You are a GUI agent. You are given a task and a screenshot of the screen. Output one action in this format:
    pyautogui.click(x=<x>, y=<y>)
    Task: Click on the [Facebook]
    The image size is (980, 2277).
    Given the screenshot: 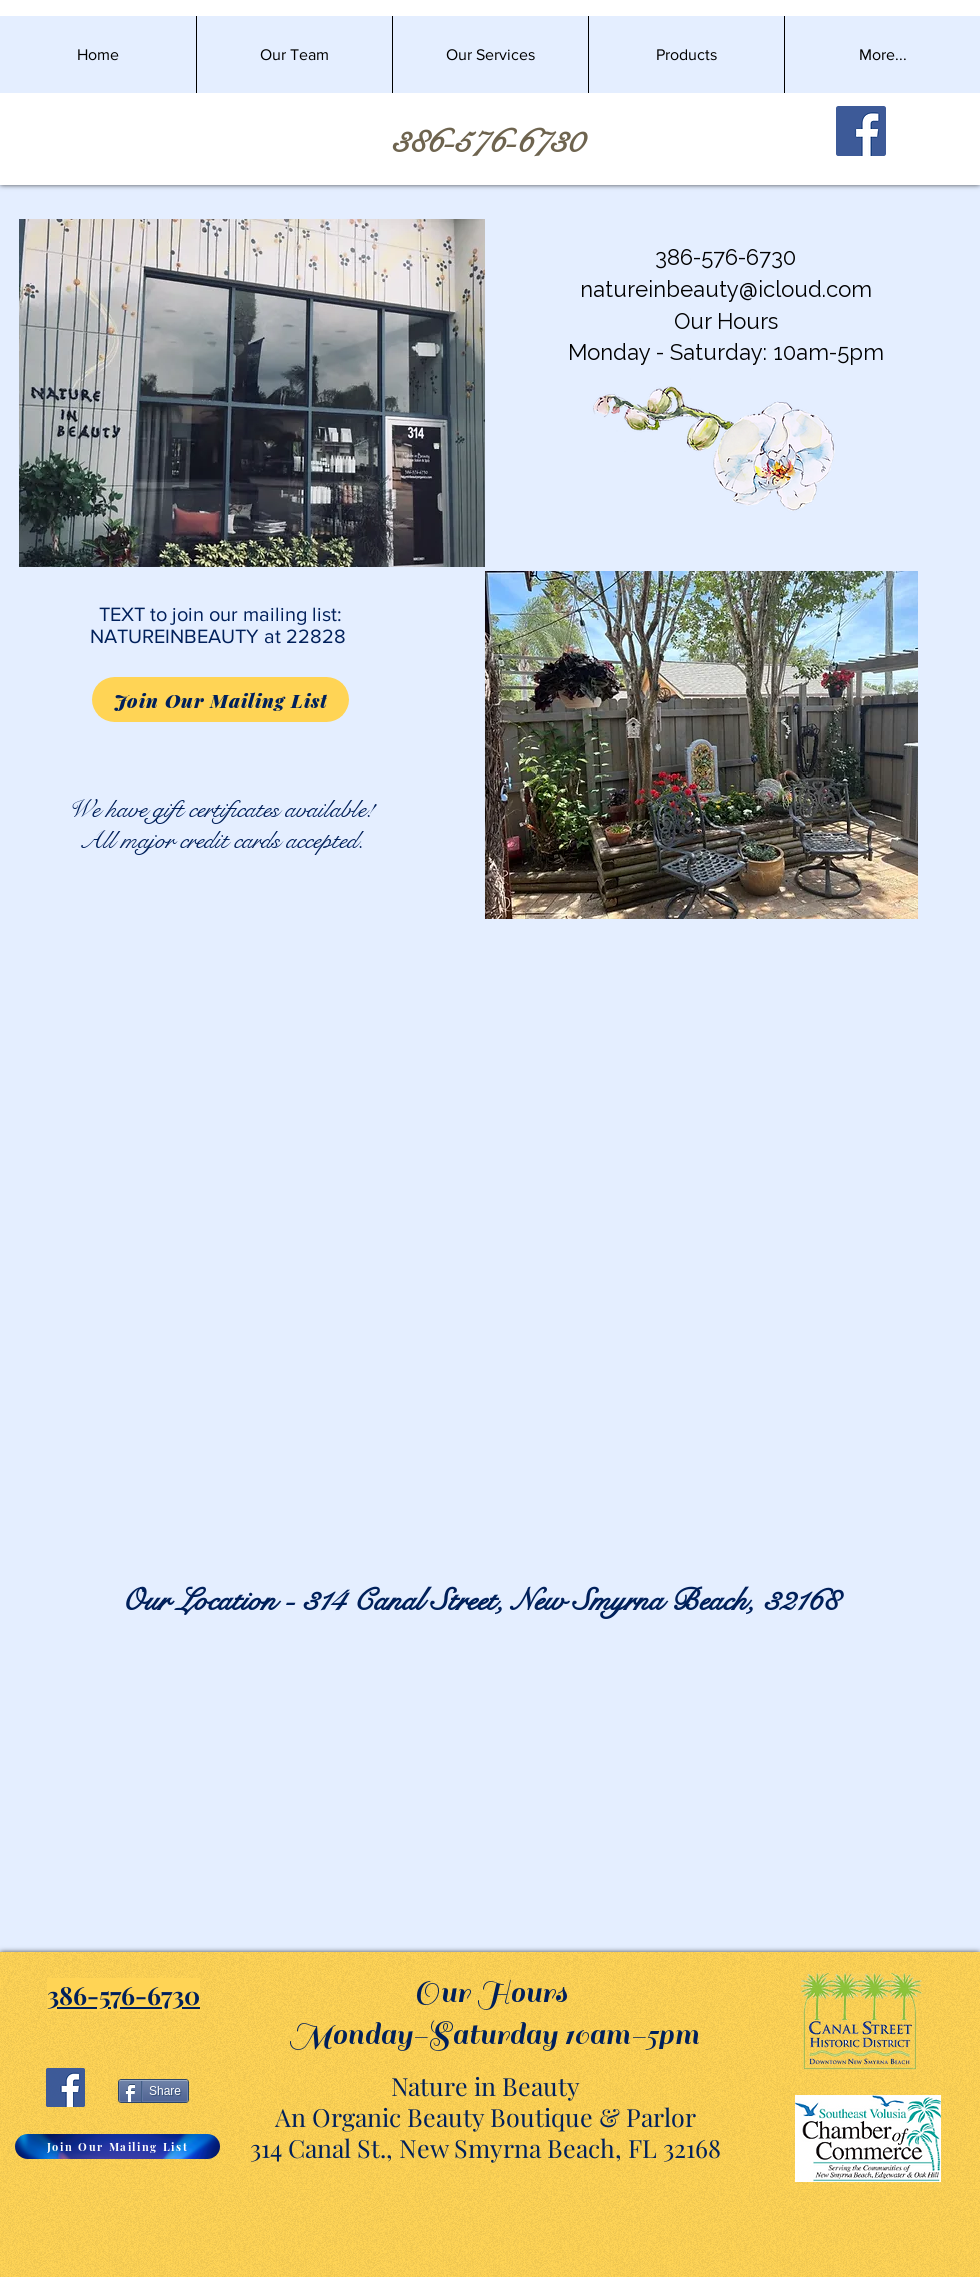 What is the action you would take?
    pyautogui.click(x=861, y=131)
    